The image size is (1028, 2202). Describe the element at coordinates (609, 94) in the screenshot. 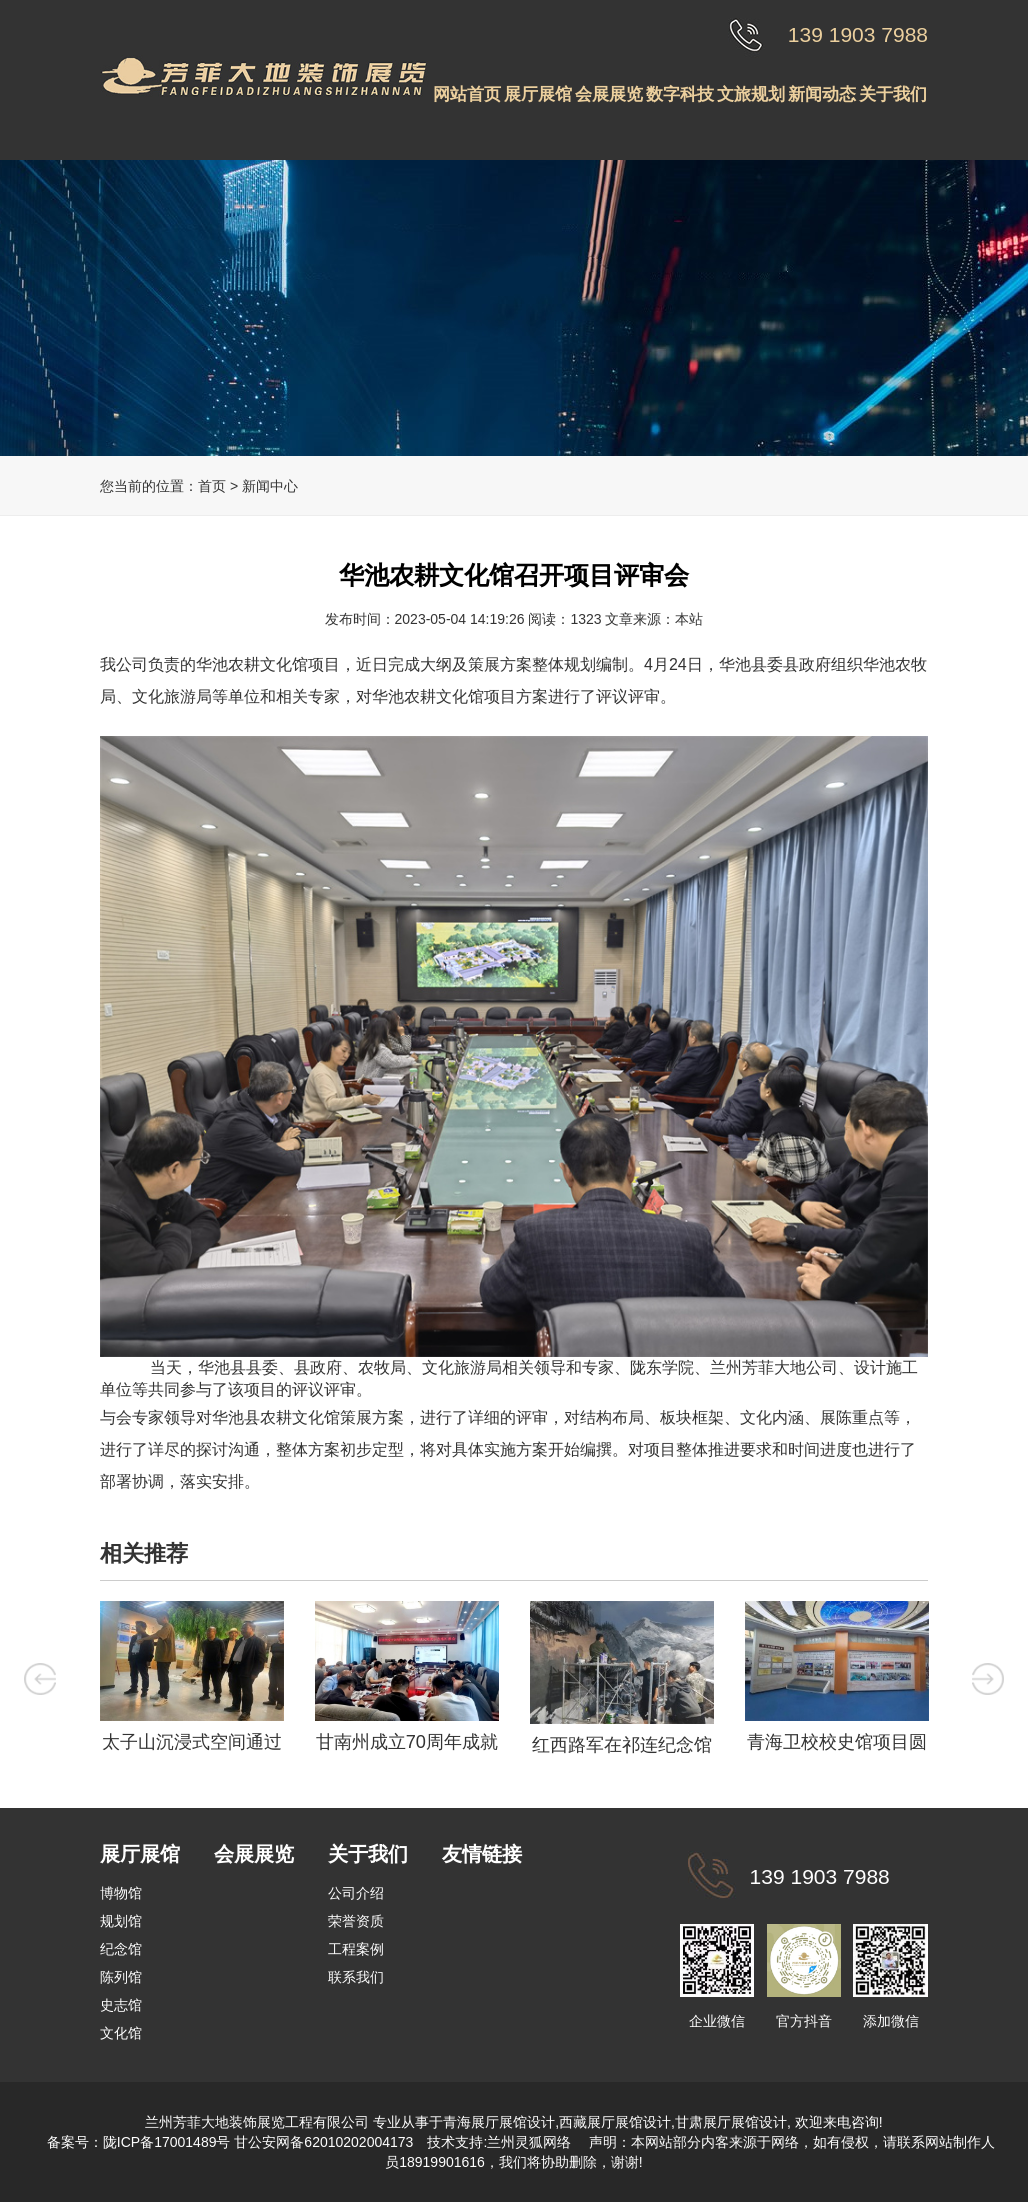

I see `会展展览` at that location.